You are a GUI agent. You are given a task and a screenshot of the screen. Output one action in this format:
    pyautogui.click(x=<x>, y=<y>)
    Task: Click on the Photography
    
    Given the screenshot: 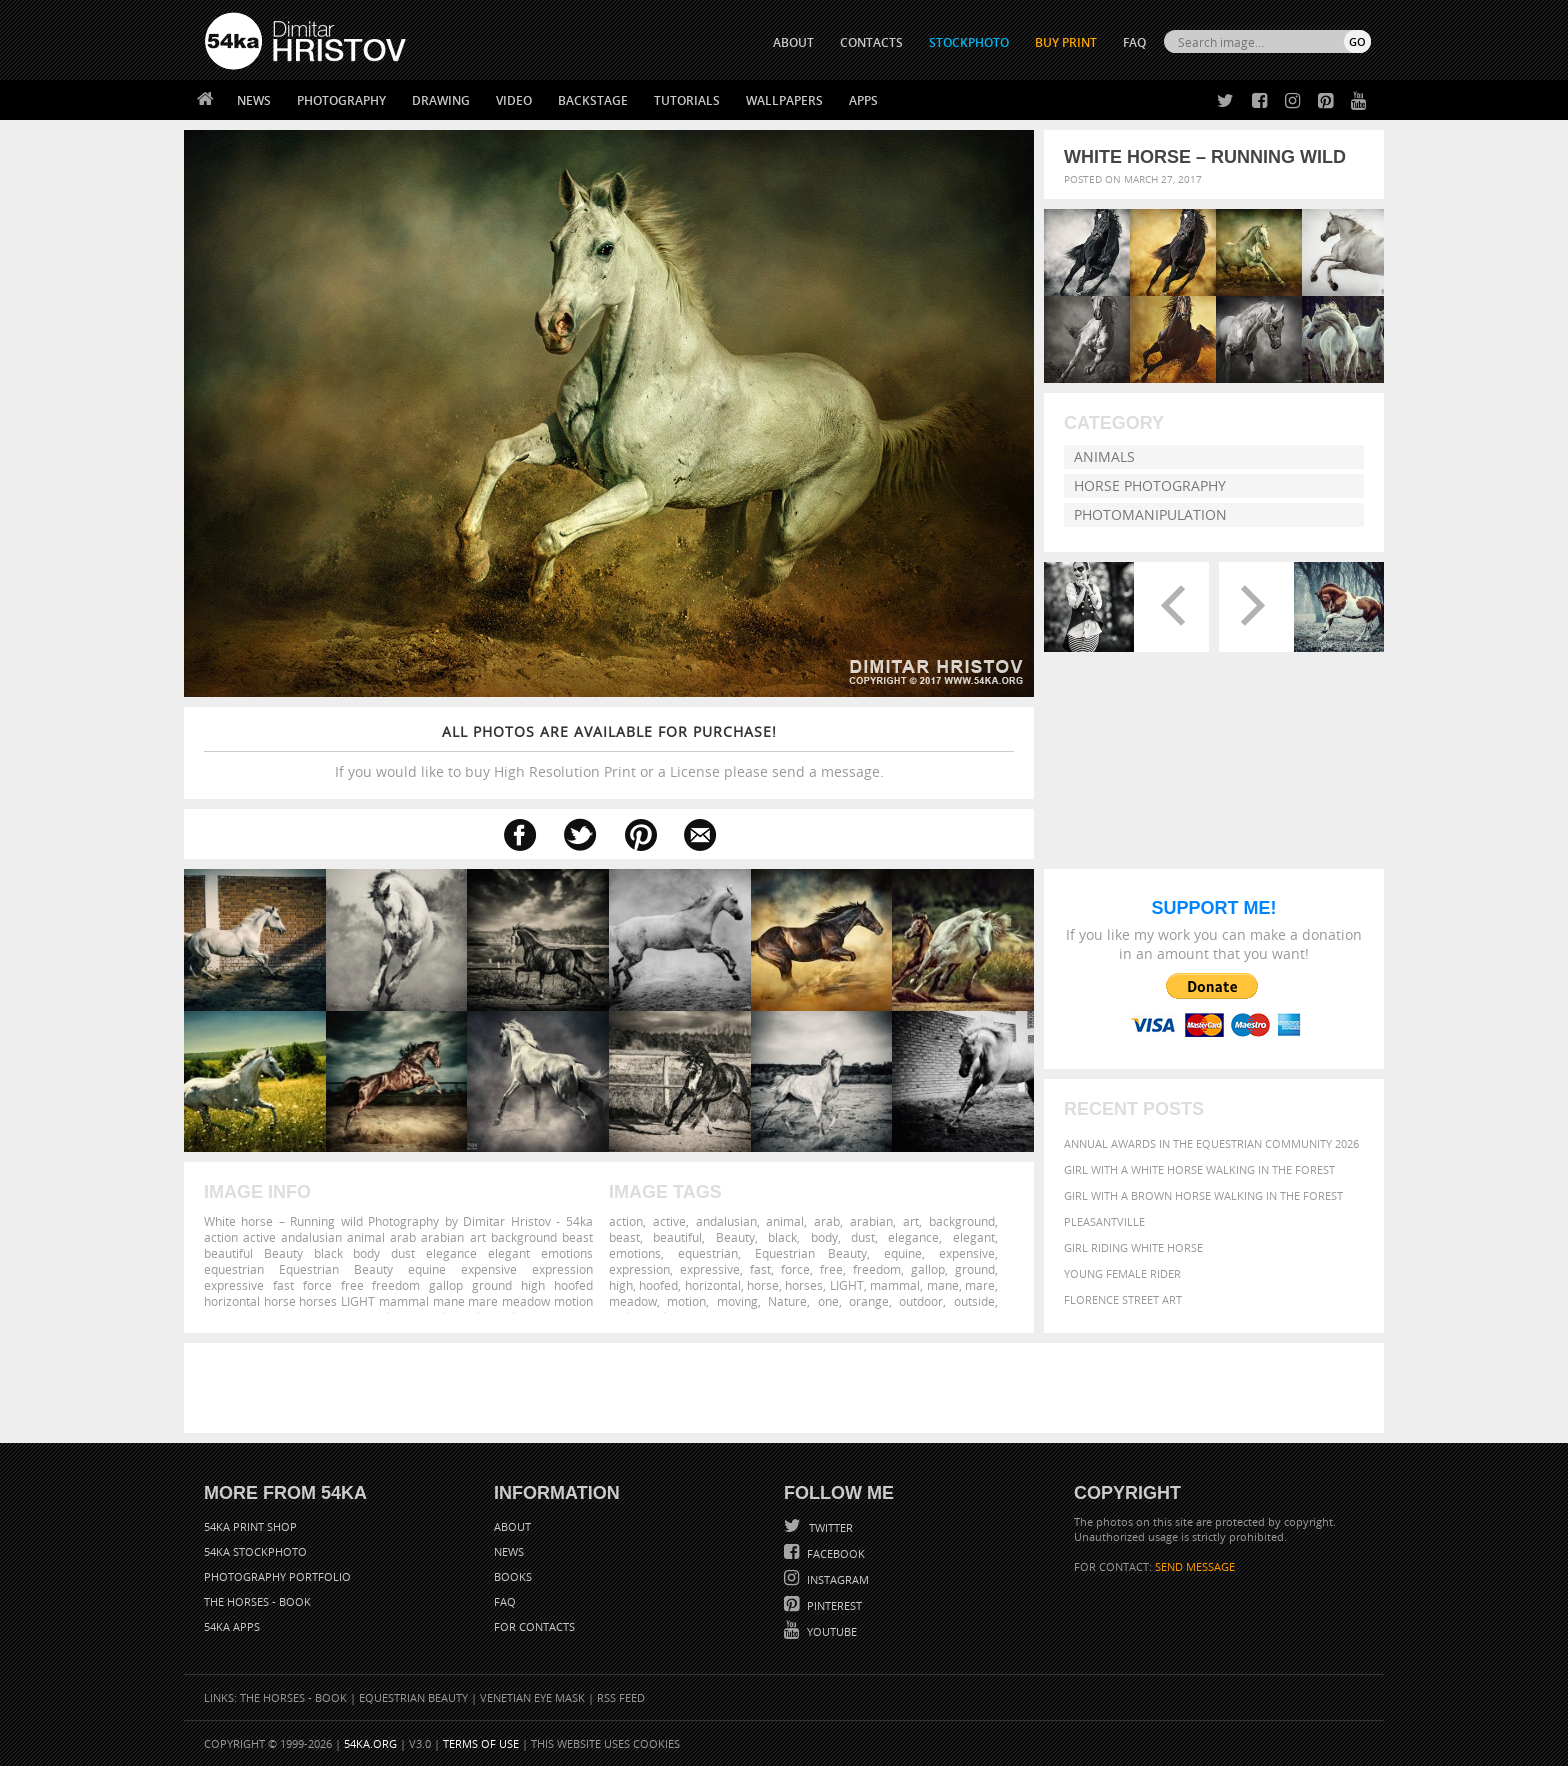 What is the action you would take?
    pyautogui.click(x=341, y=100)
    